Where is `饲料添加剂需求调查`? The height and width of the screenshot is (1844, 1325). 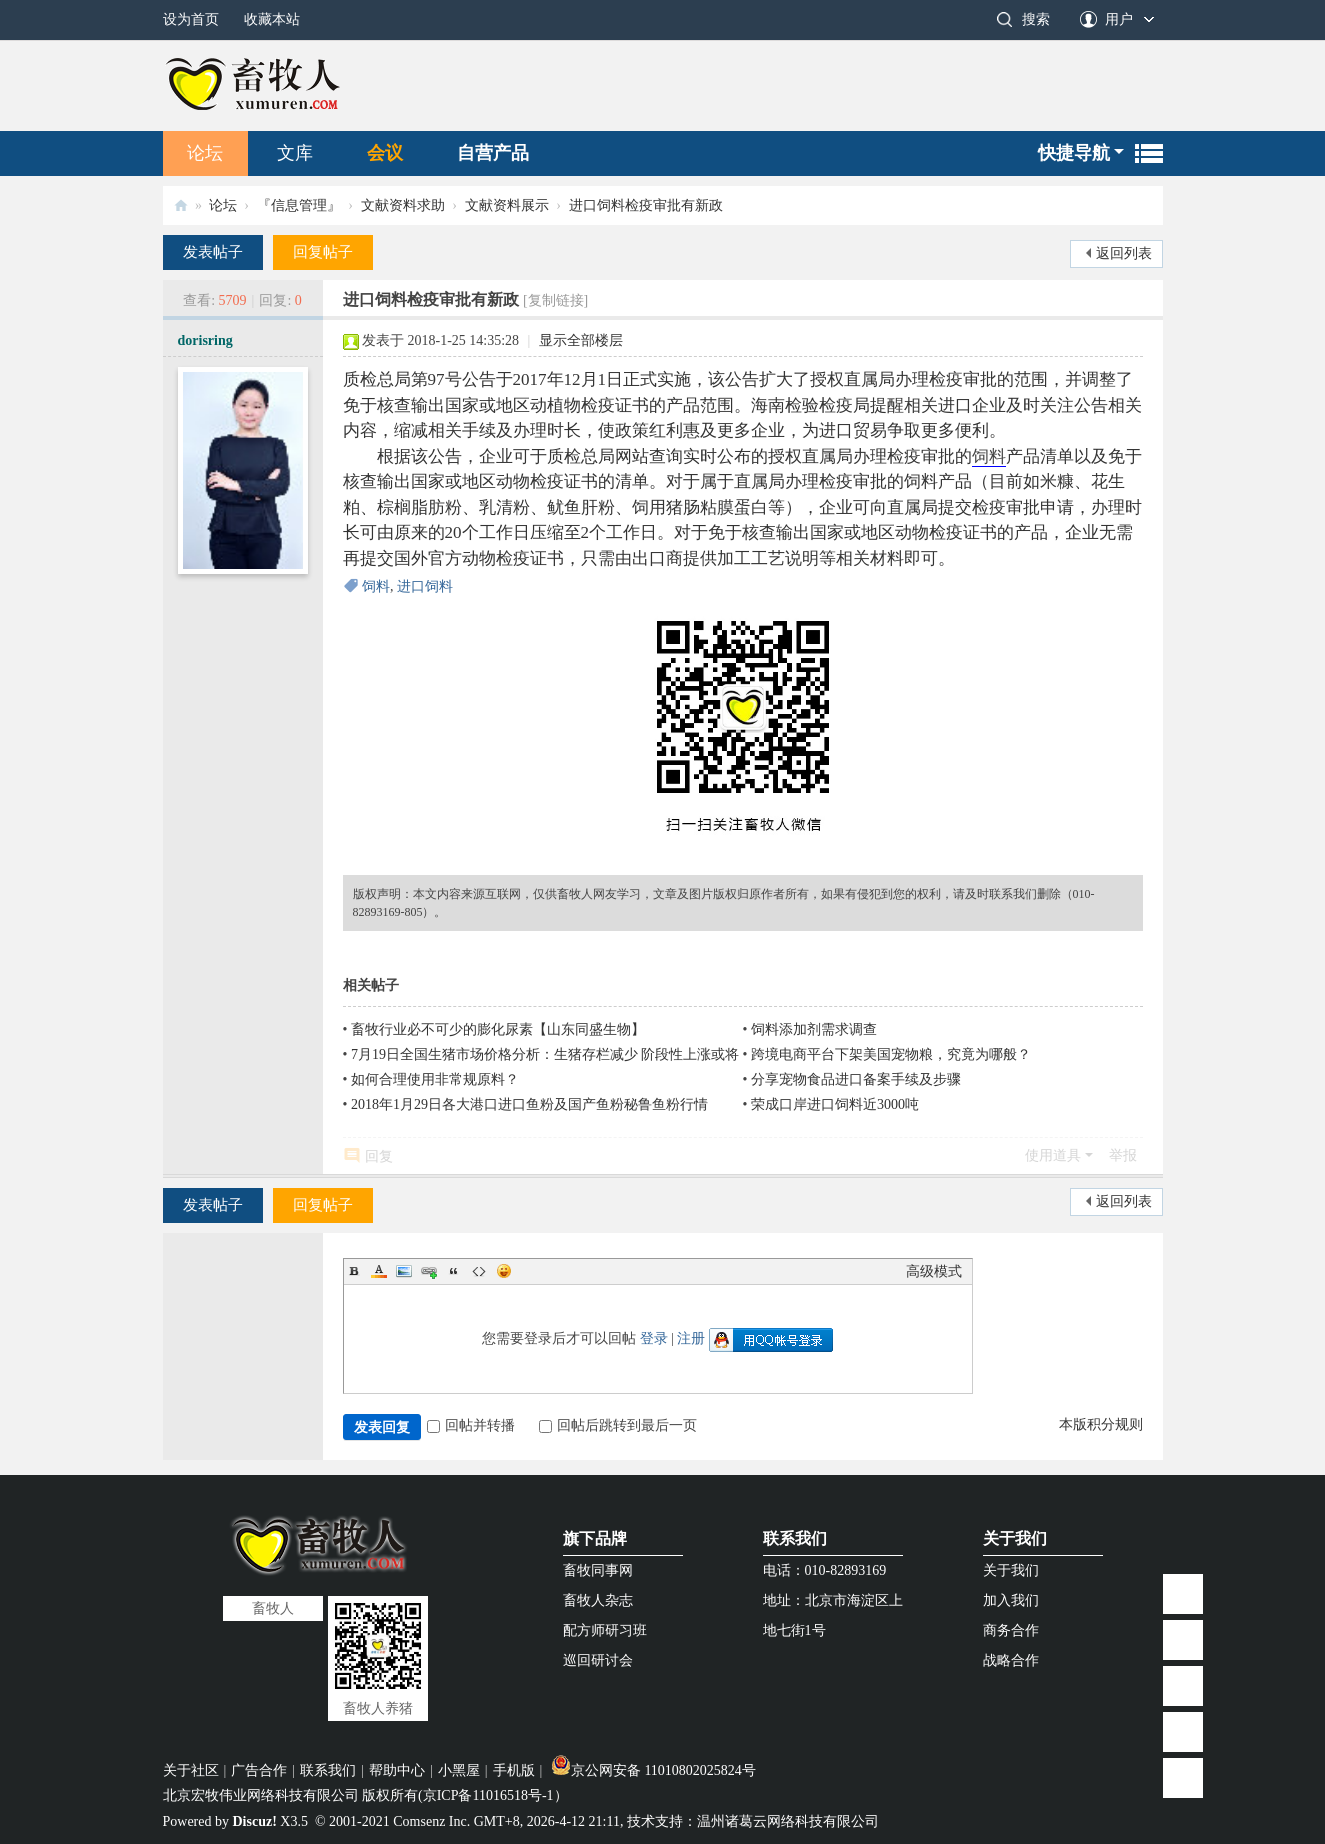 饲料添加剂需求调查 is located at coordinates (814, 1029).